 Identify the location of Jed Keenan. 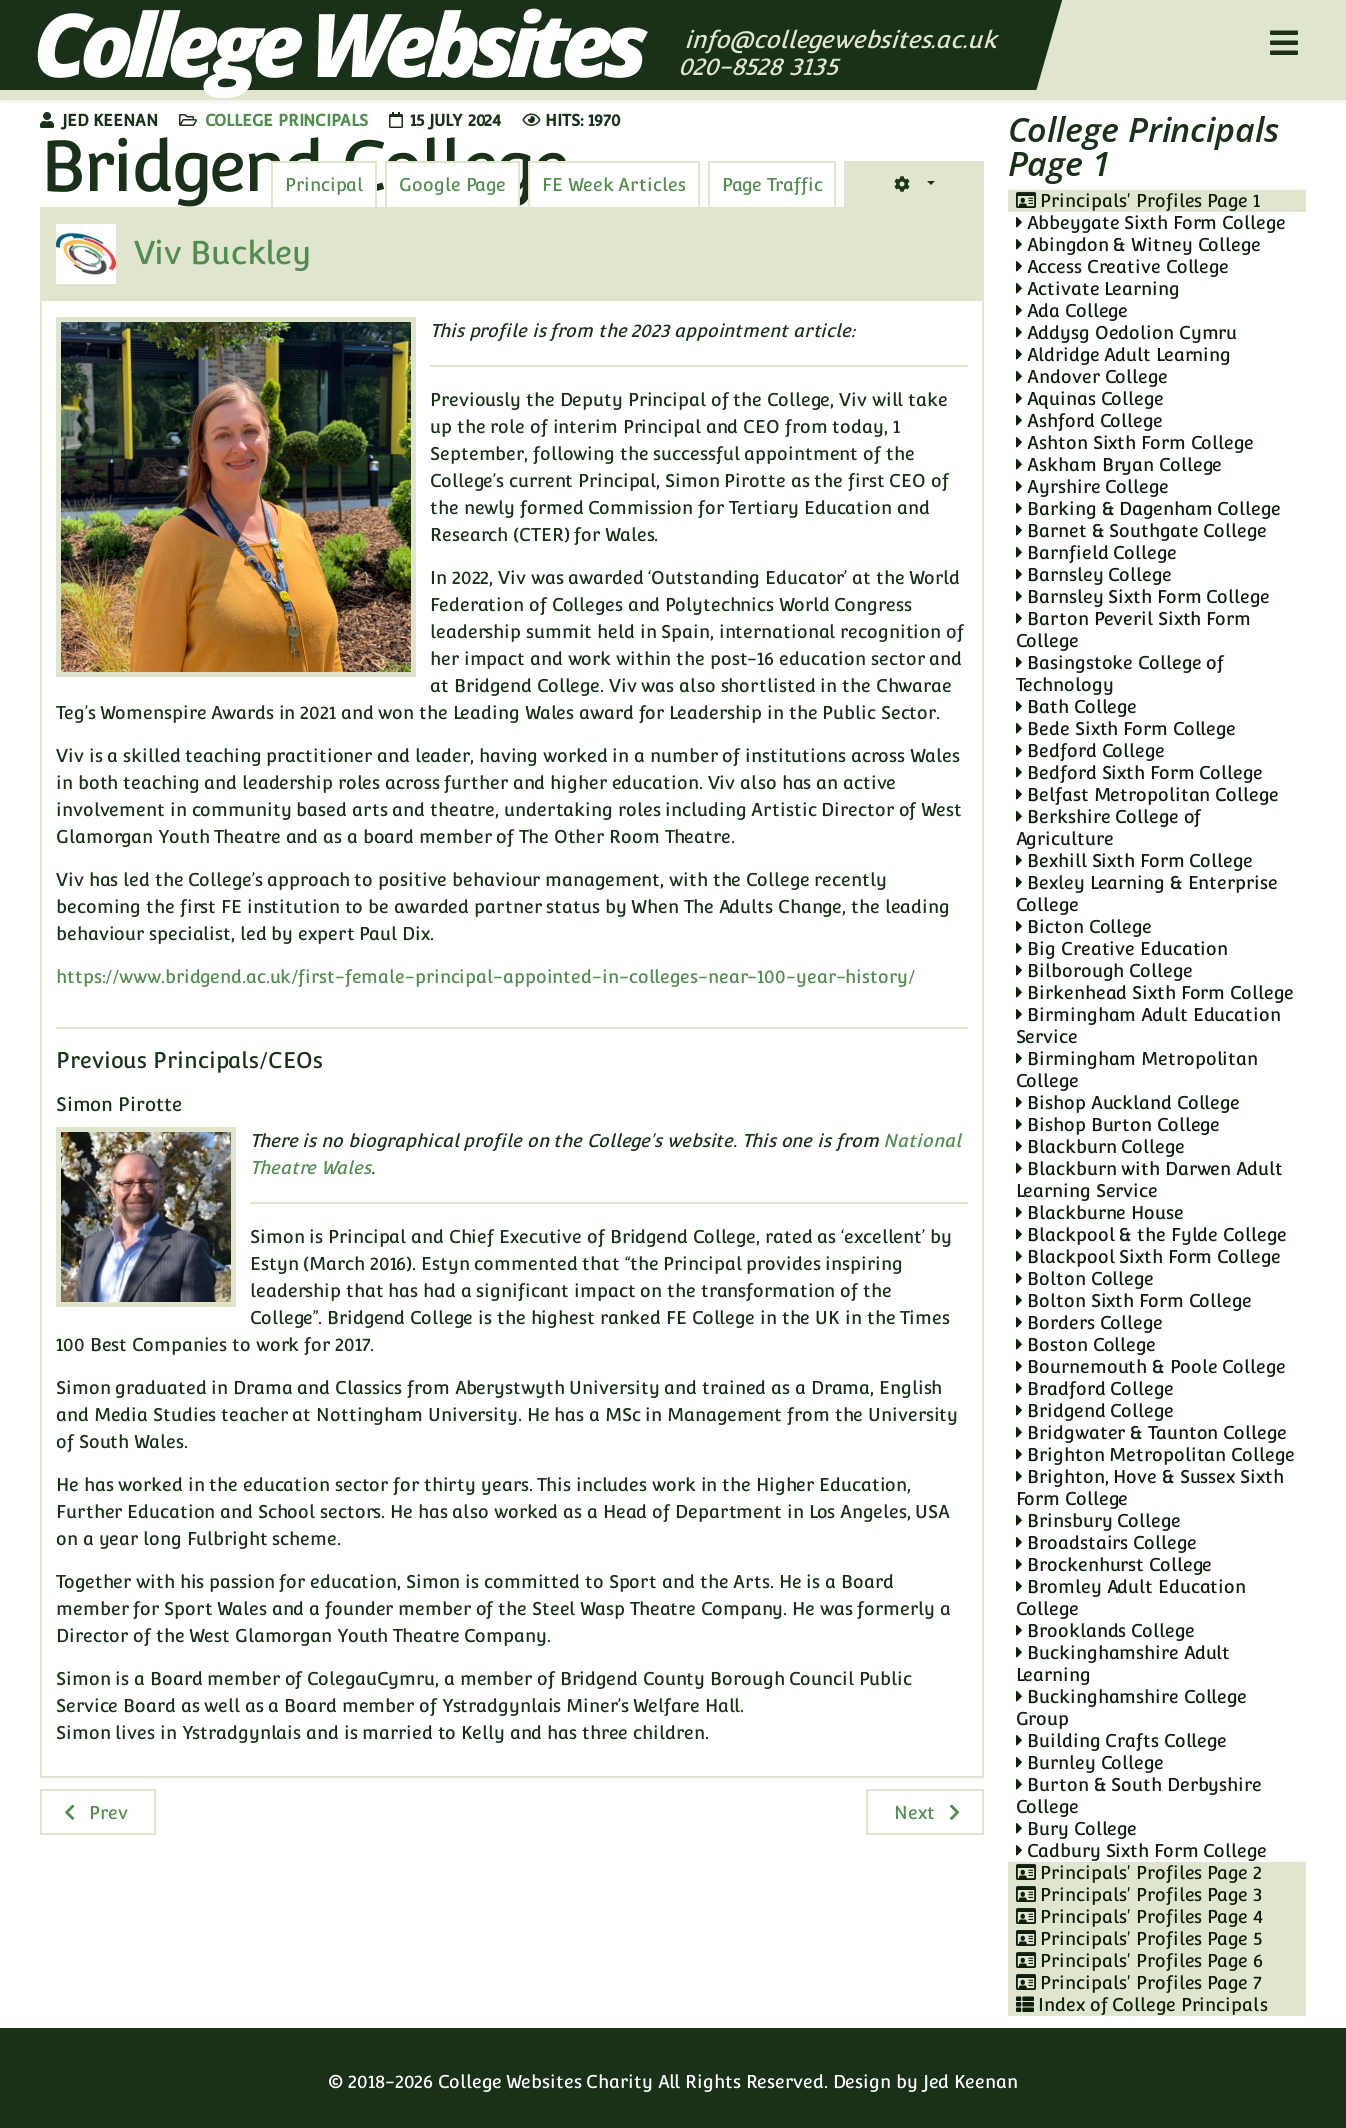
(970, 2081).